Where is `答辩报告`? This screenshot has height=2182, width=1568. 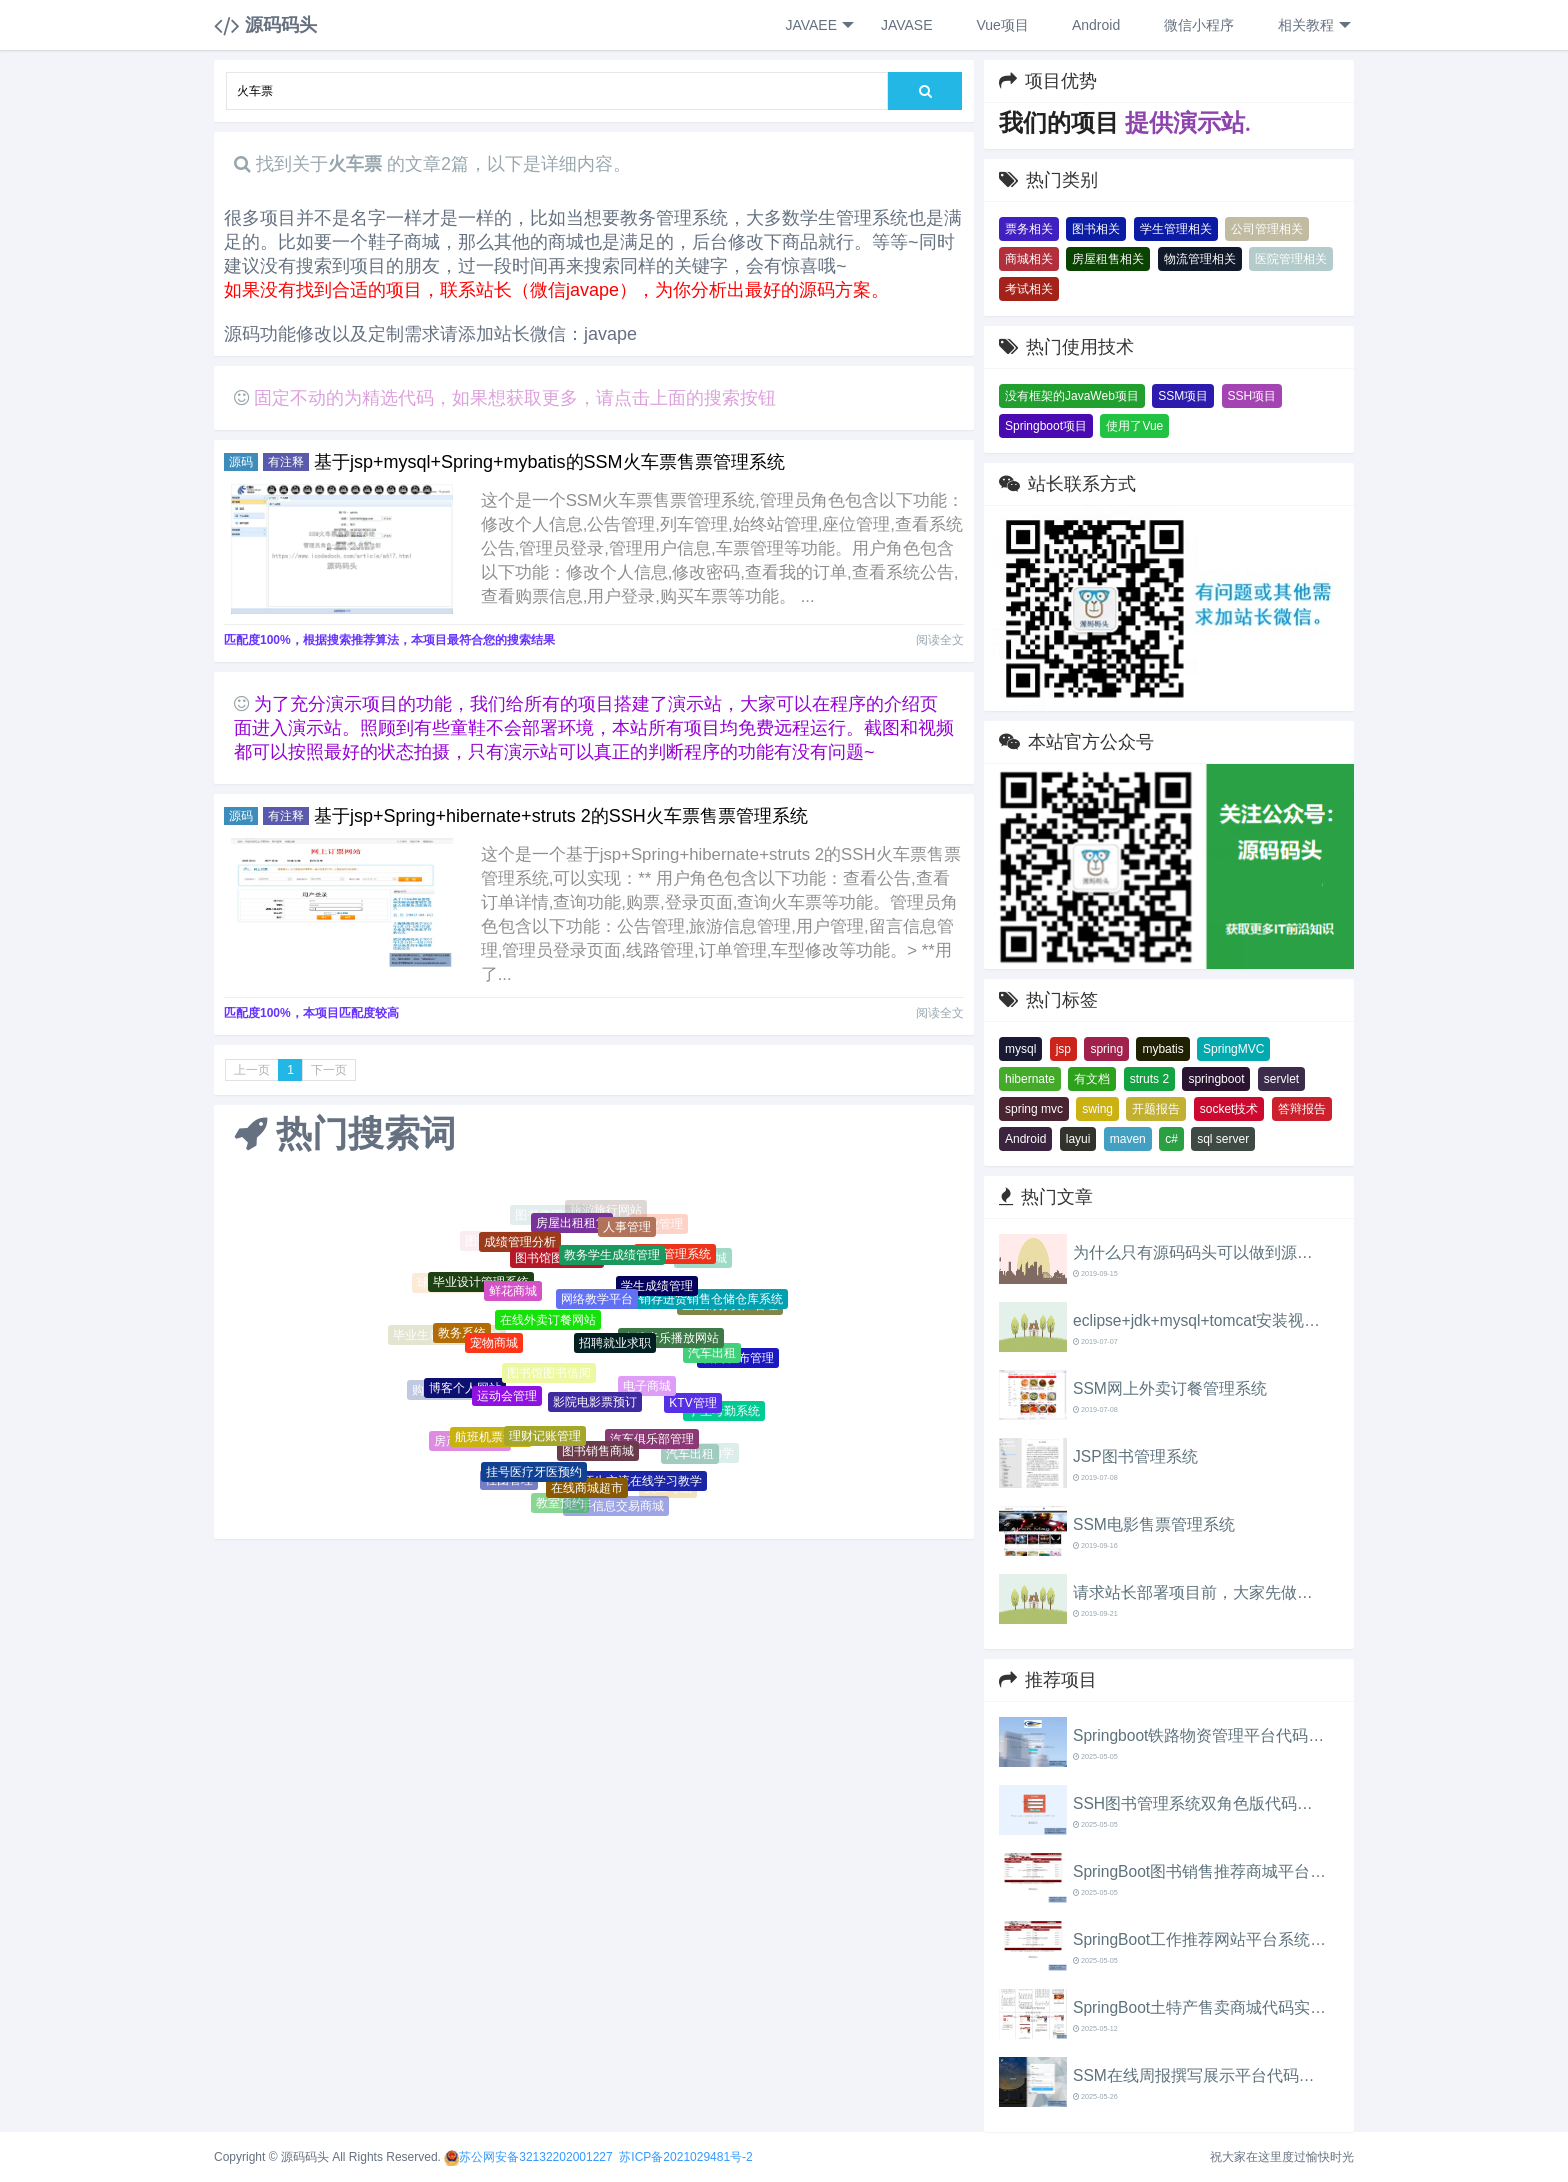
答辩报告 is located at coordinates (1302, 1109).